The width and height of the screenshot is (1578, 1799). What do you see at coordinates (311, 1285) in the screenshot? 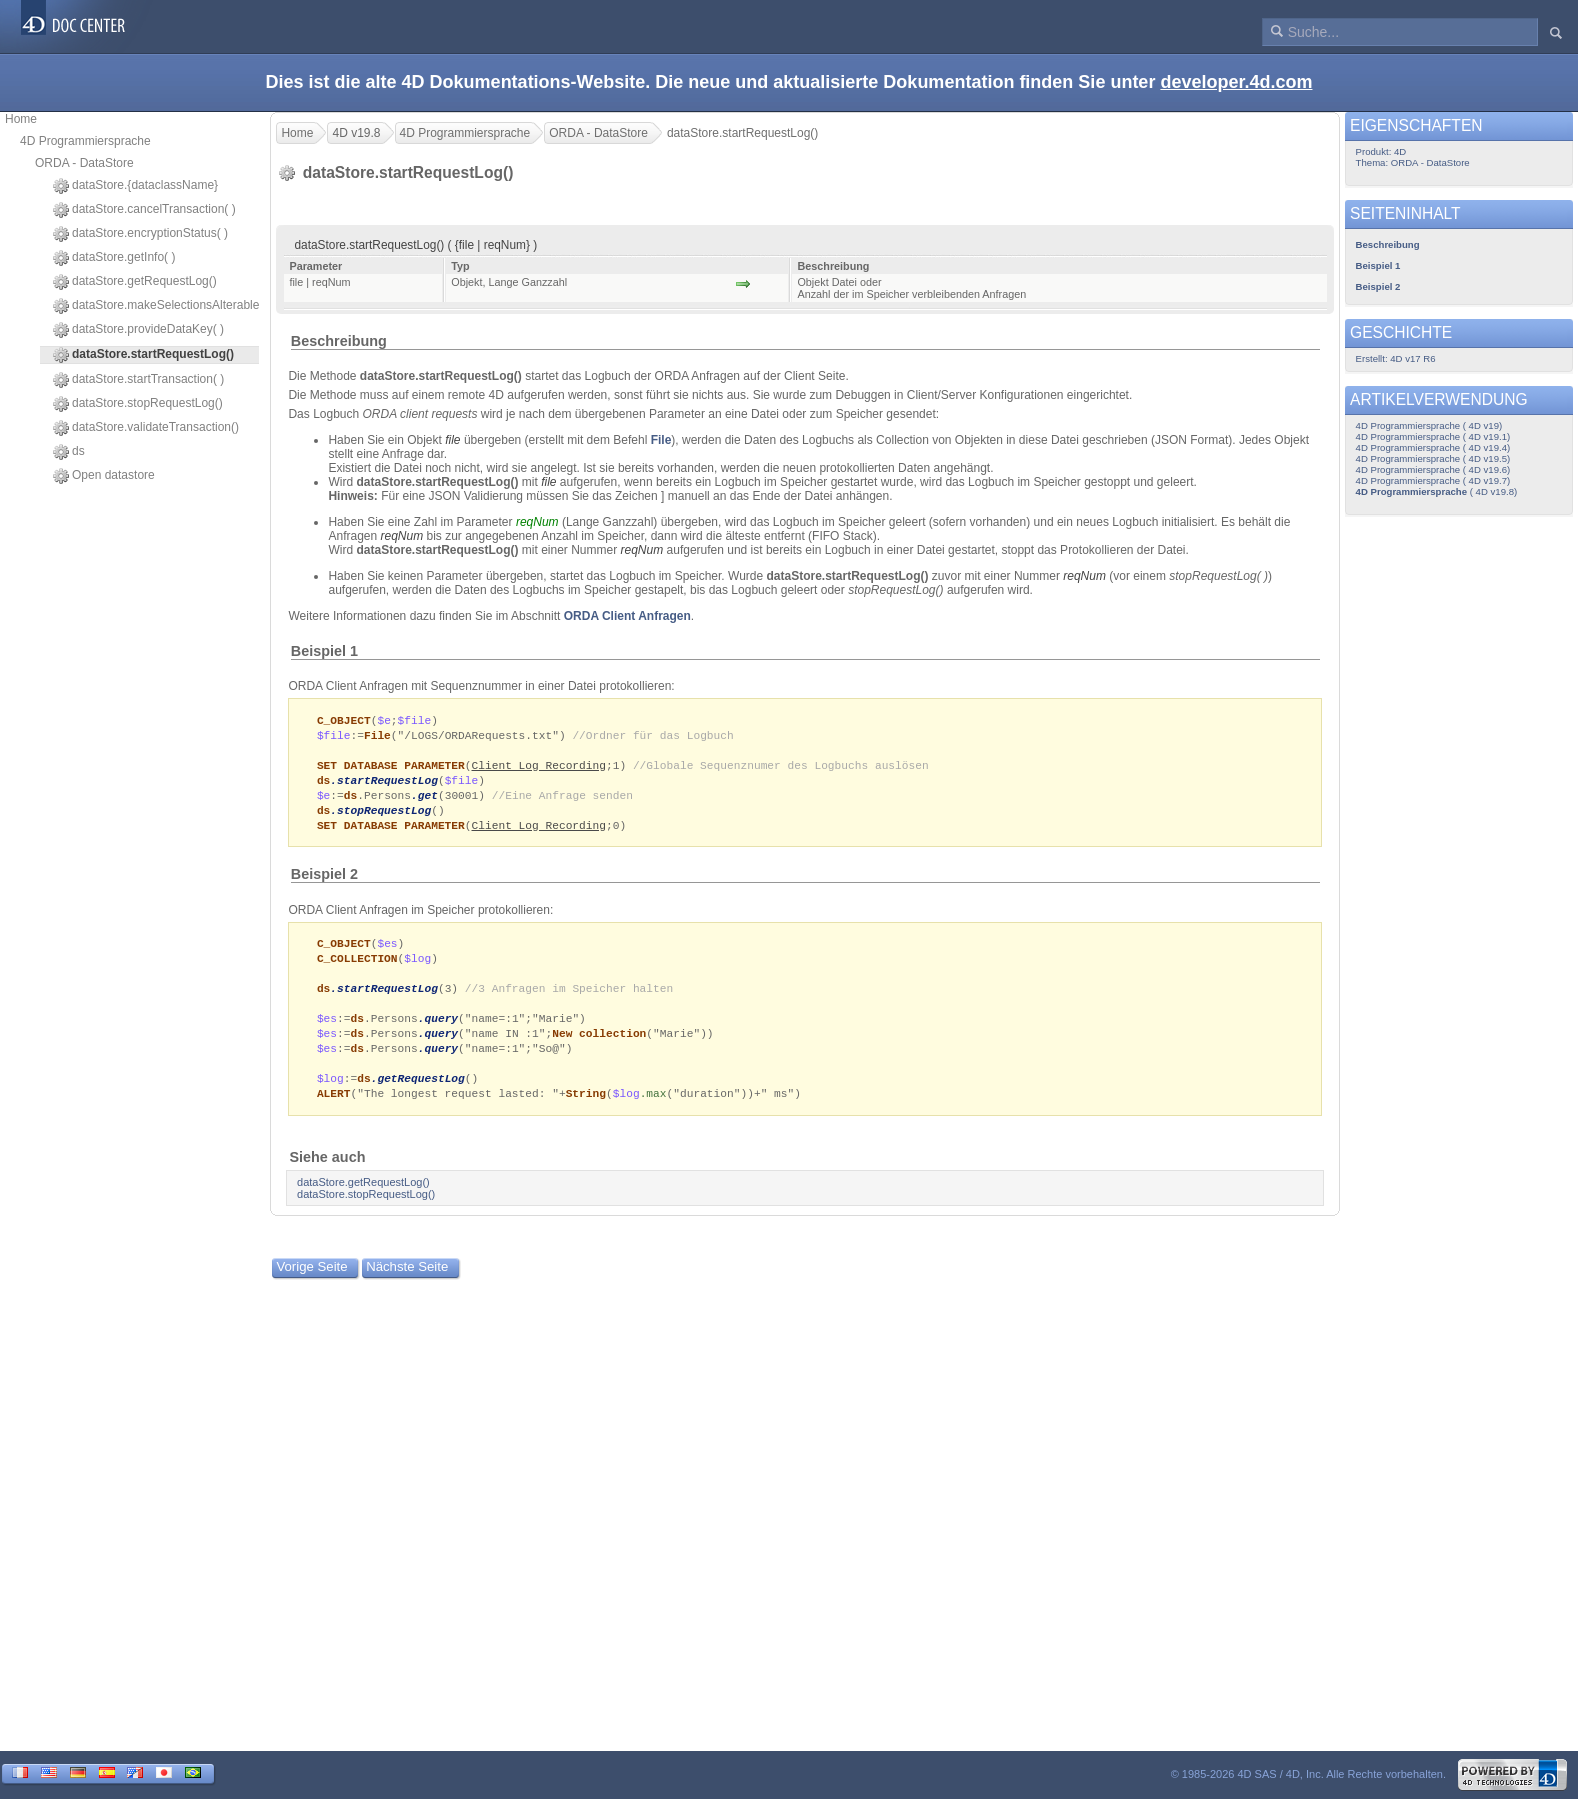
I see `Vorige Seite` at bounding box center [311, 1285].